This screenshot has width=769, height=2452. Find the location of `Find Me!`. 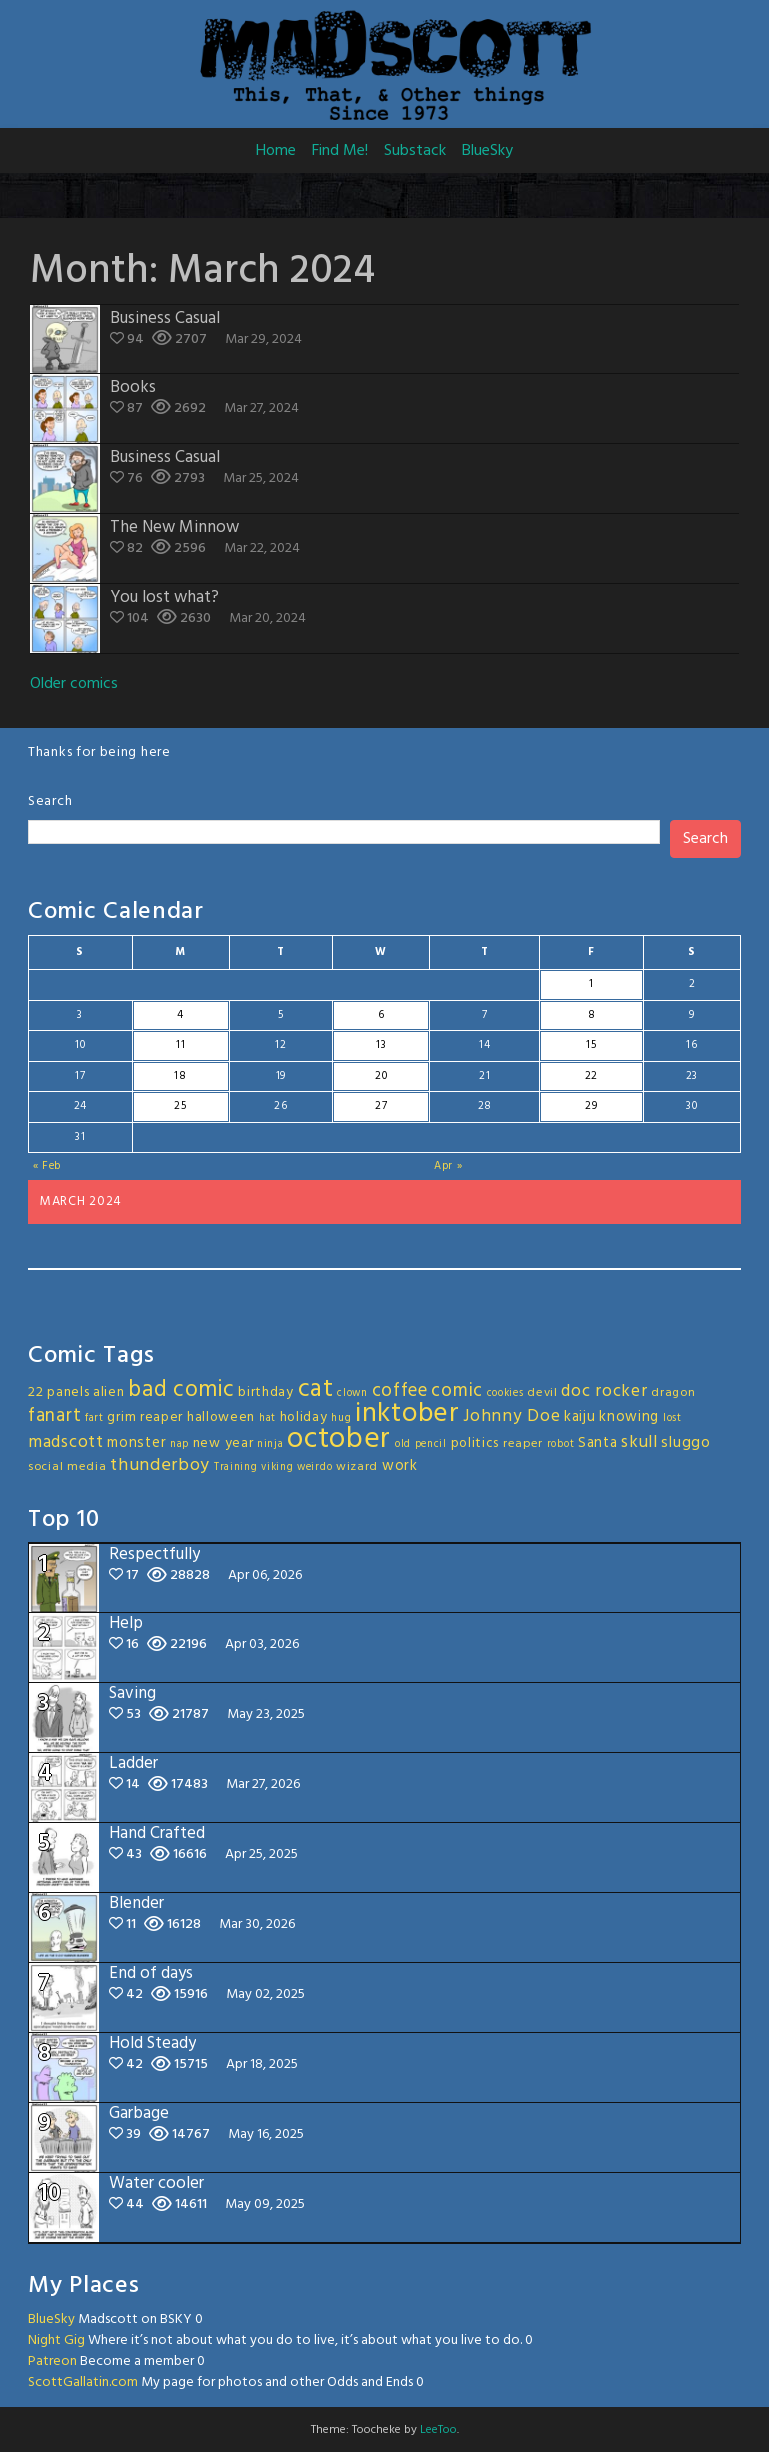

Find Me! is located at coordinates (340, 151).